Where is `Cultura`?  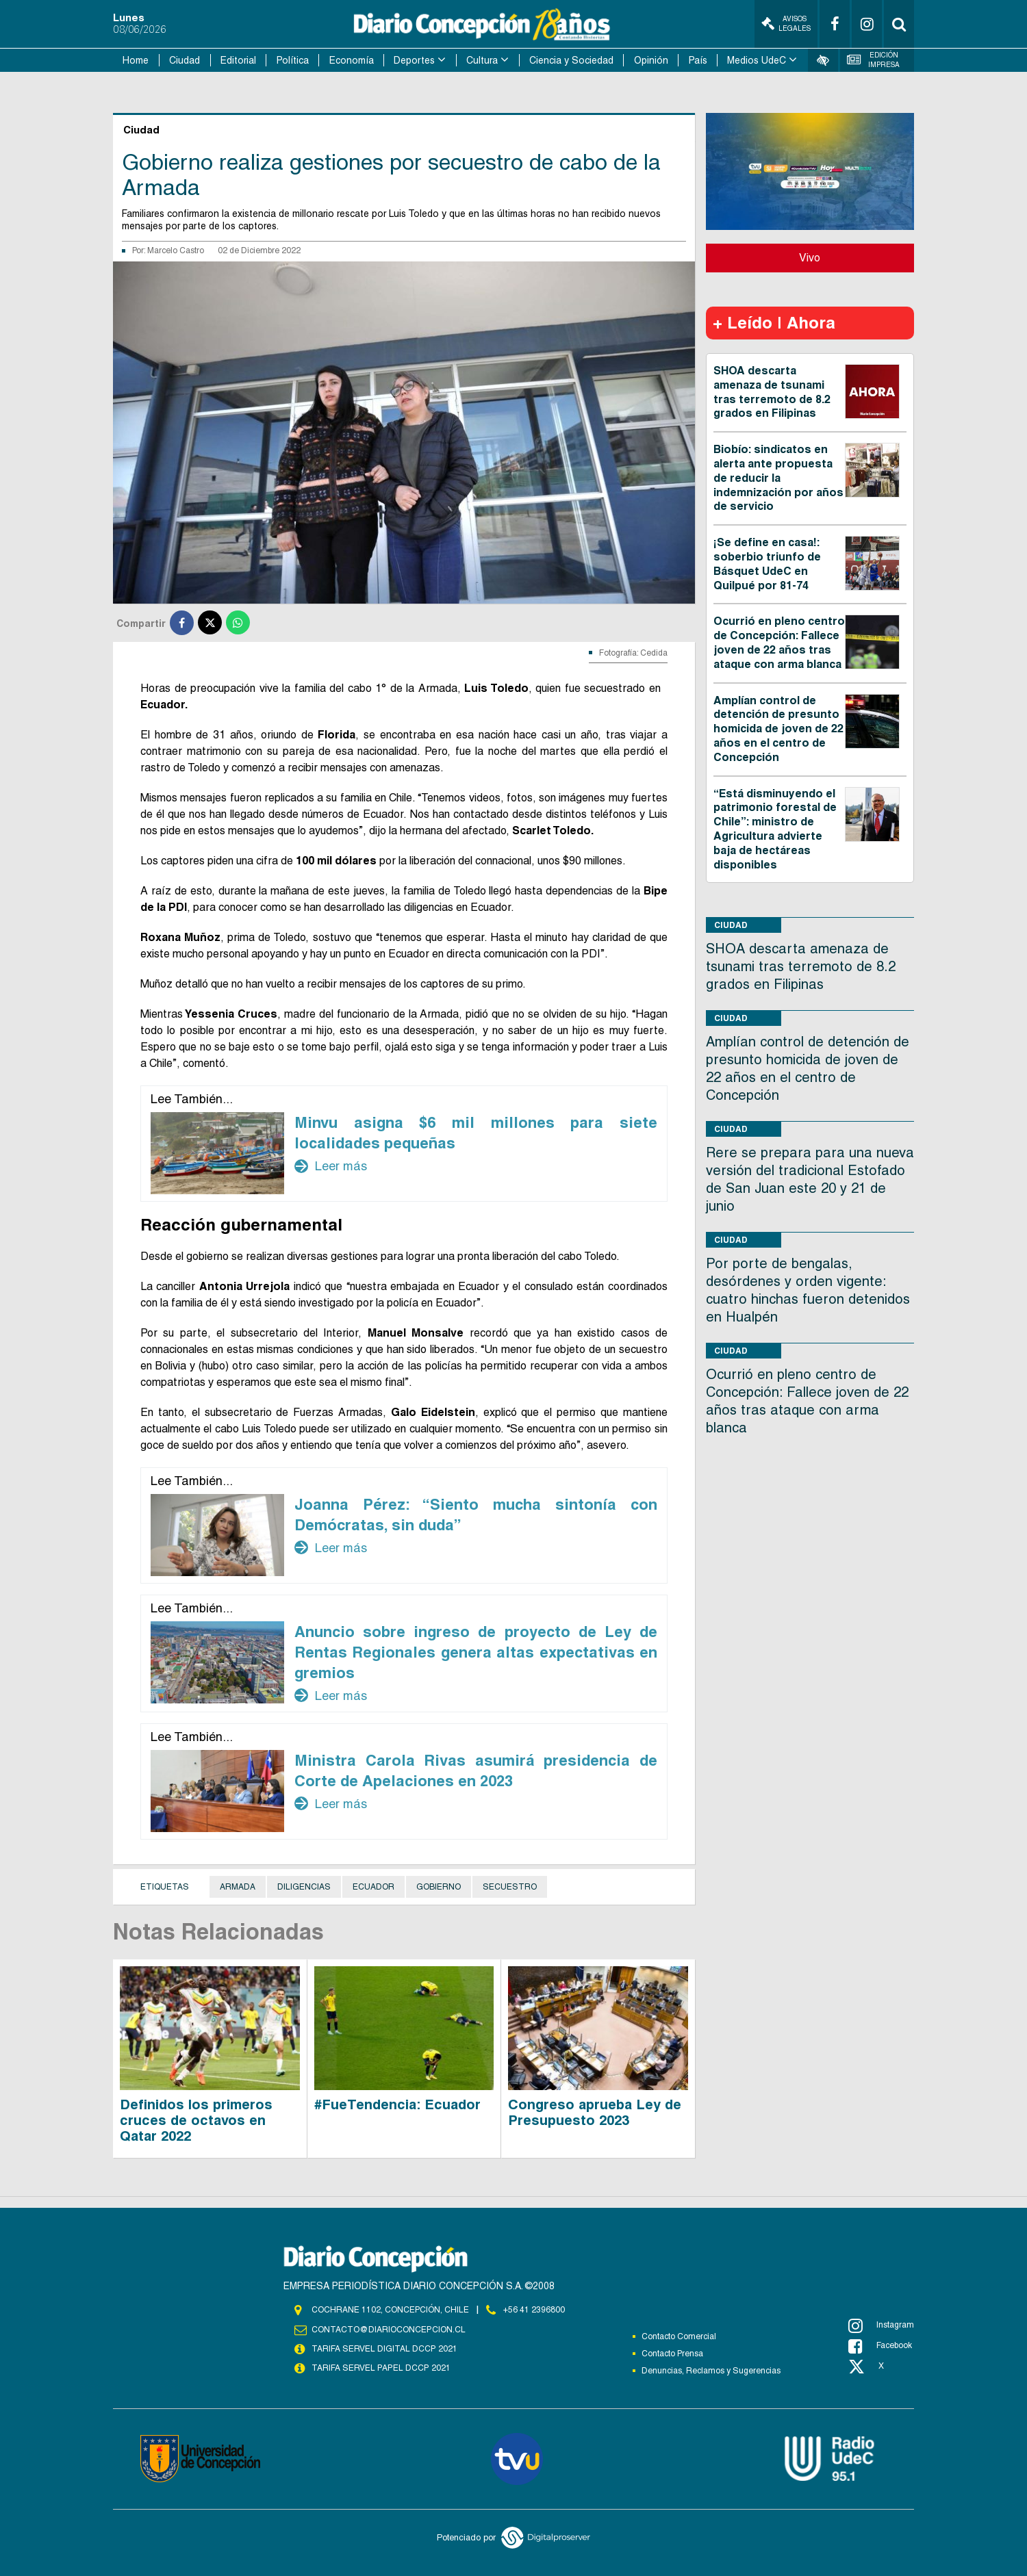 Cultura is located at coordinates (482, 60).